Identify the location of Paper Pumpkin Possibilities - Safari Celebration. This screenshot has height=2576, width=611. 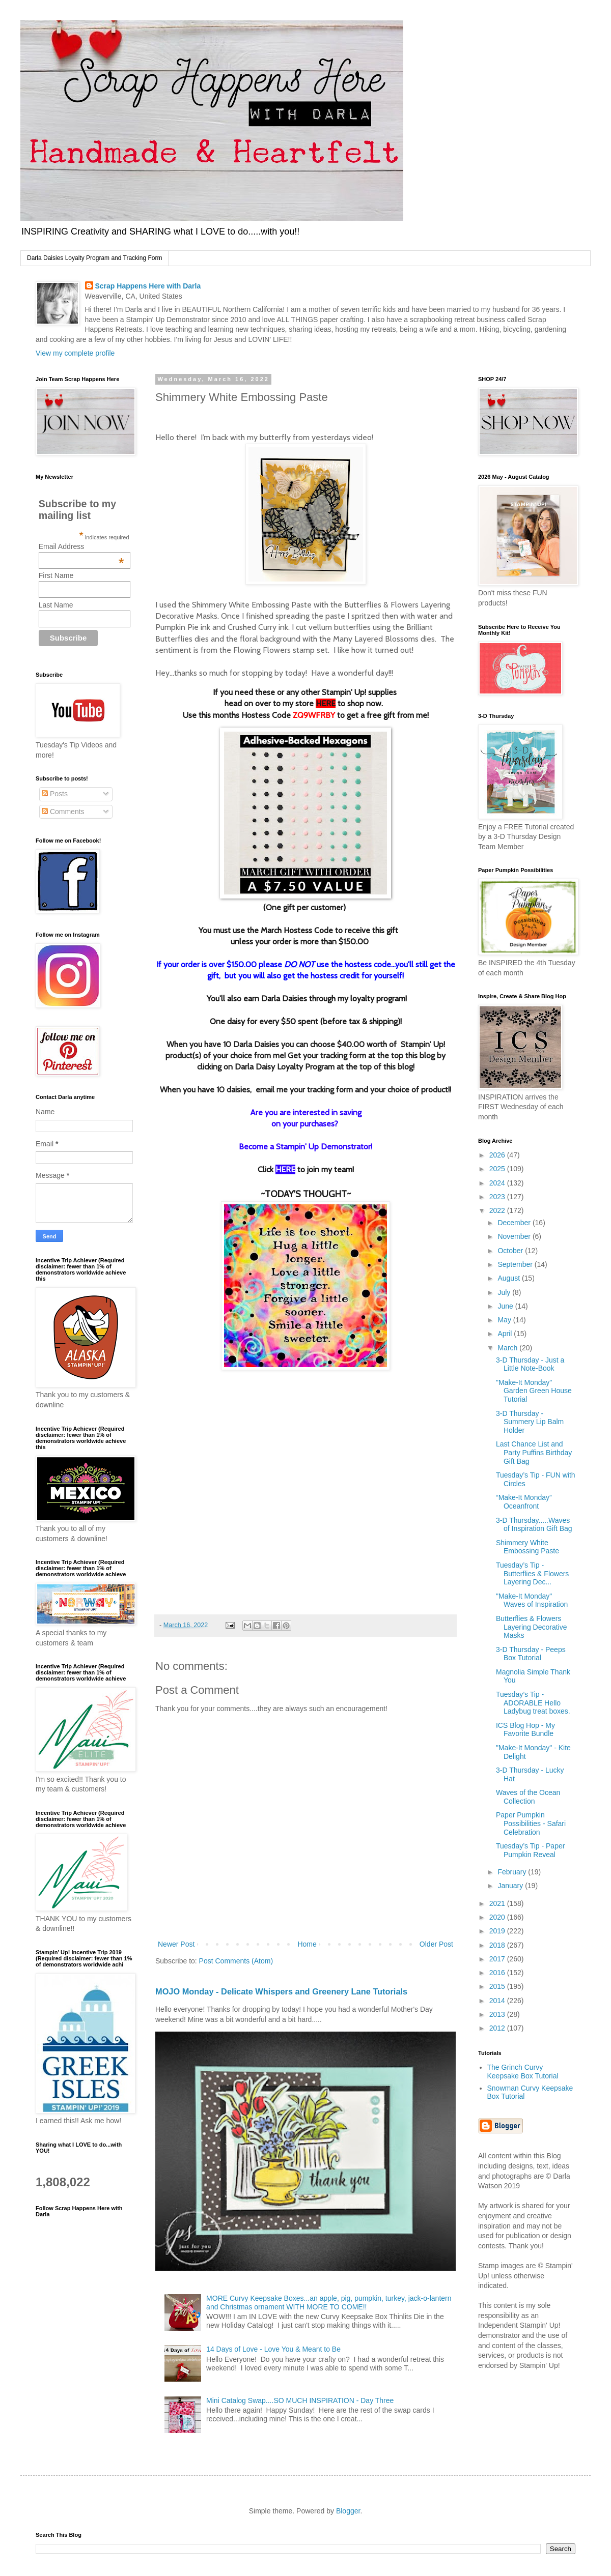
(531, 1823).